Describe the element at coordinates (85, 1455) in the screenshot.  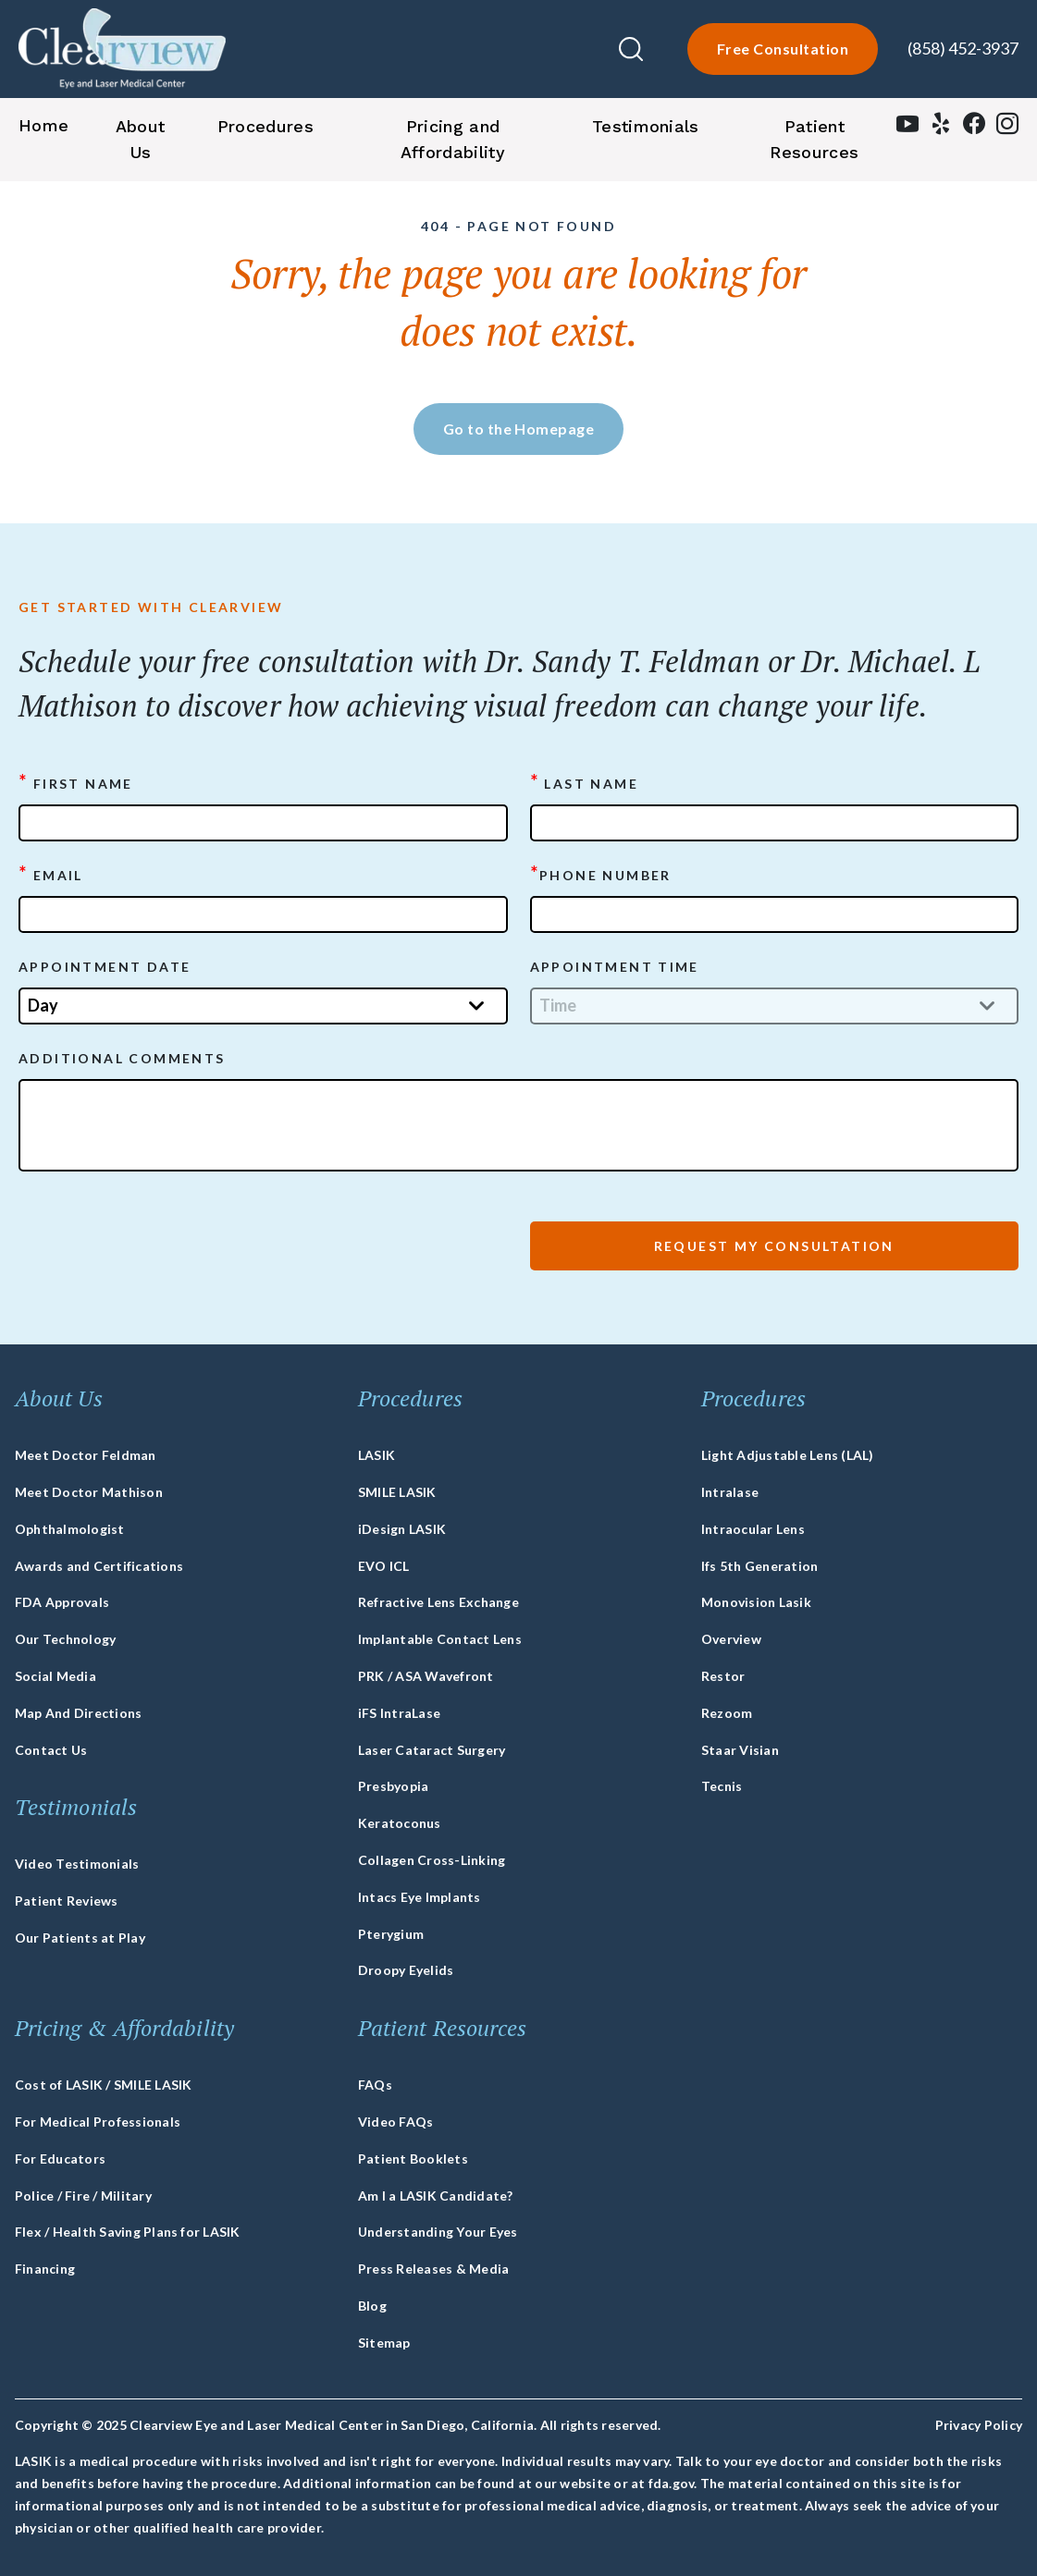
I see `Meet Doctor Feldman` at that location.